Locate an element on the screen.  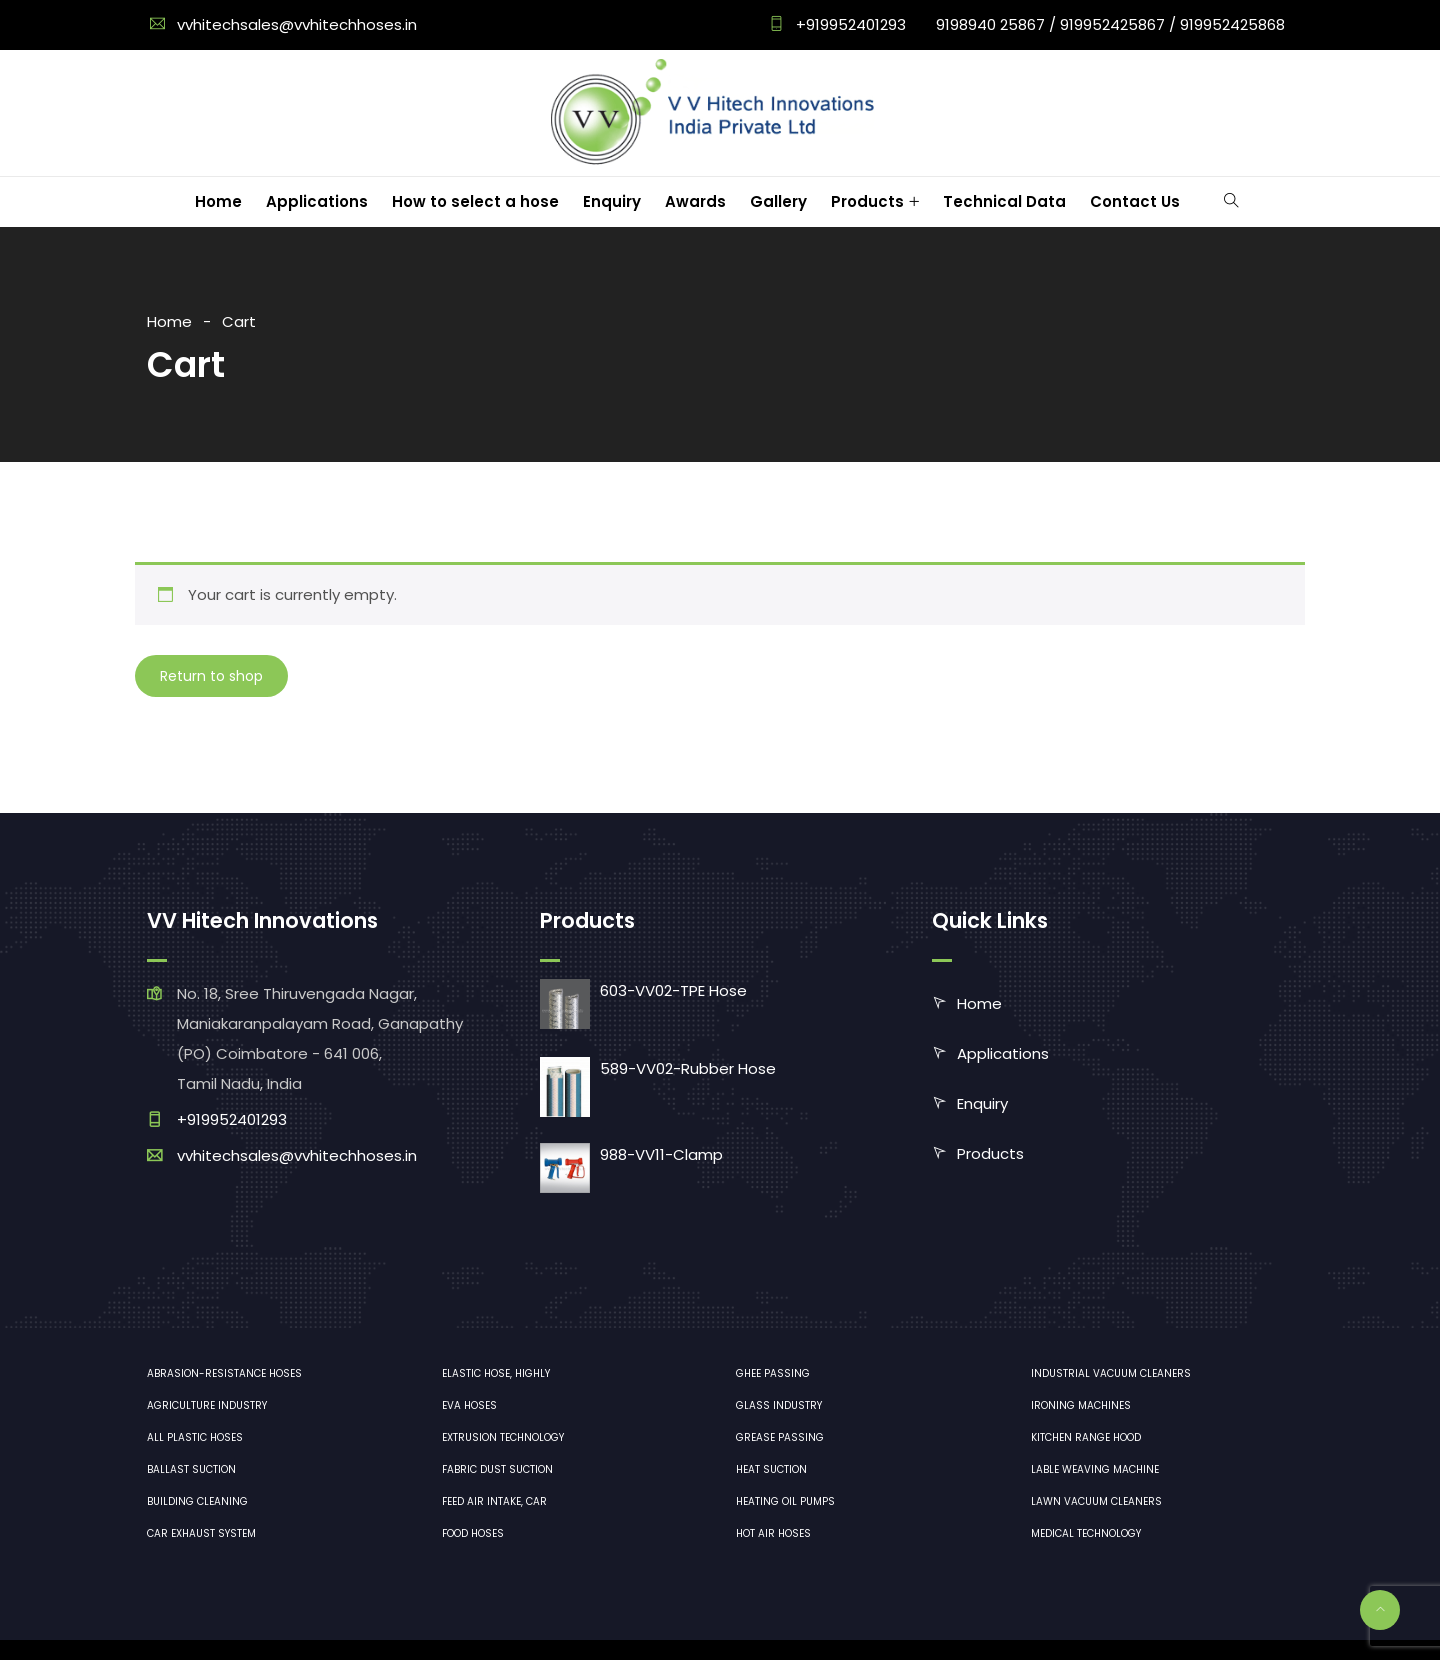
ironing machines is located at coordinates (1081, 1405).